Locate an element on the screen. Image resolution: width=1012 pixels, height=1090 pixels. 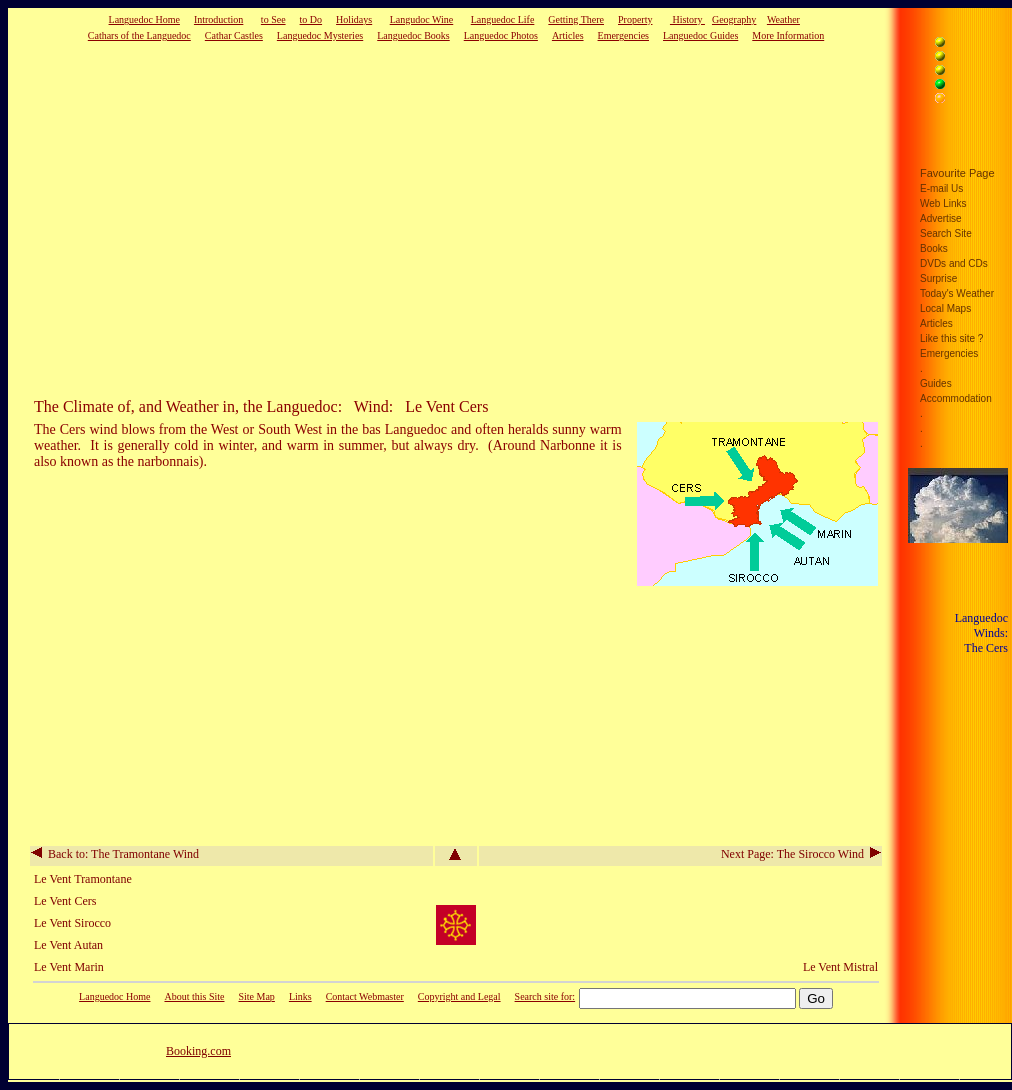
Languedoc Mysteries is located at coordinates (320, 35).